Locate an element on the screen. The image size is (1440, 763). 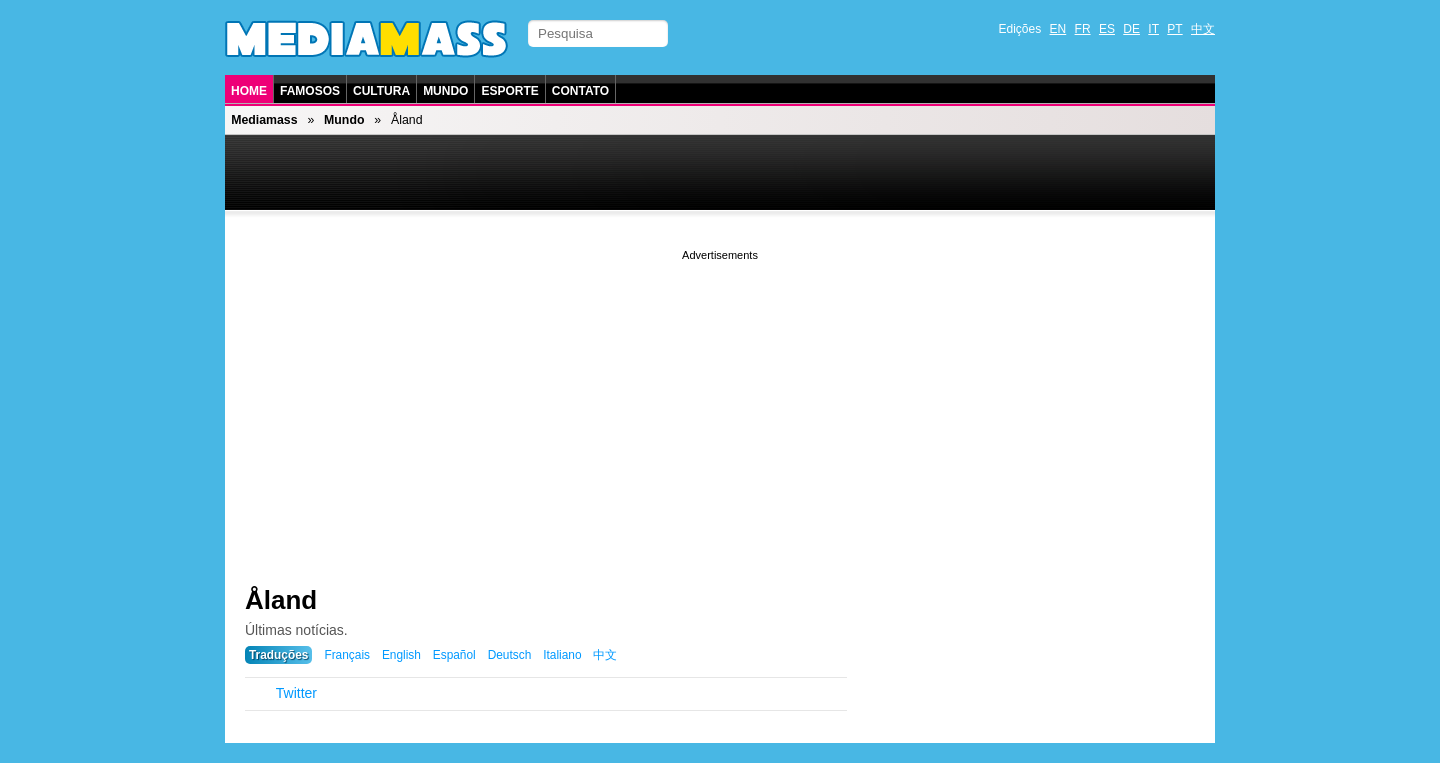
Twitter is located at coordinates (296, 693).